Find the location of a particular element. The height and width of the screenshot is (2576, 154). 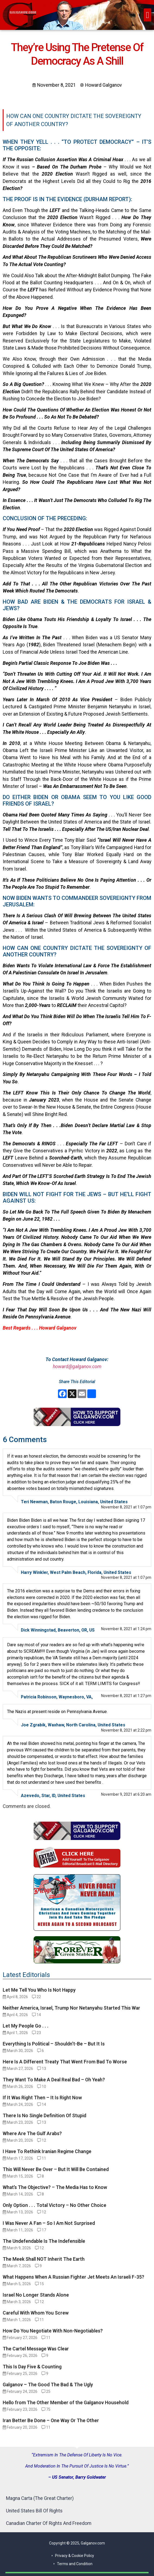

November 8, 2021 at 1:07 pm is located at coordinates (126, 1507).